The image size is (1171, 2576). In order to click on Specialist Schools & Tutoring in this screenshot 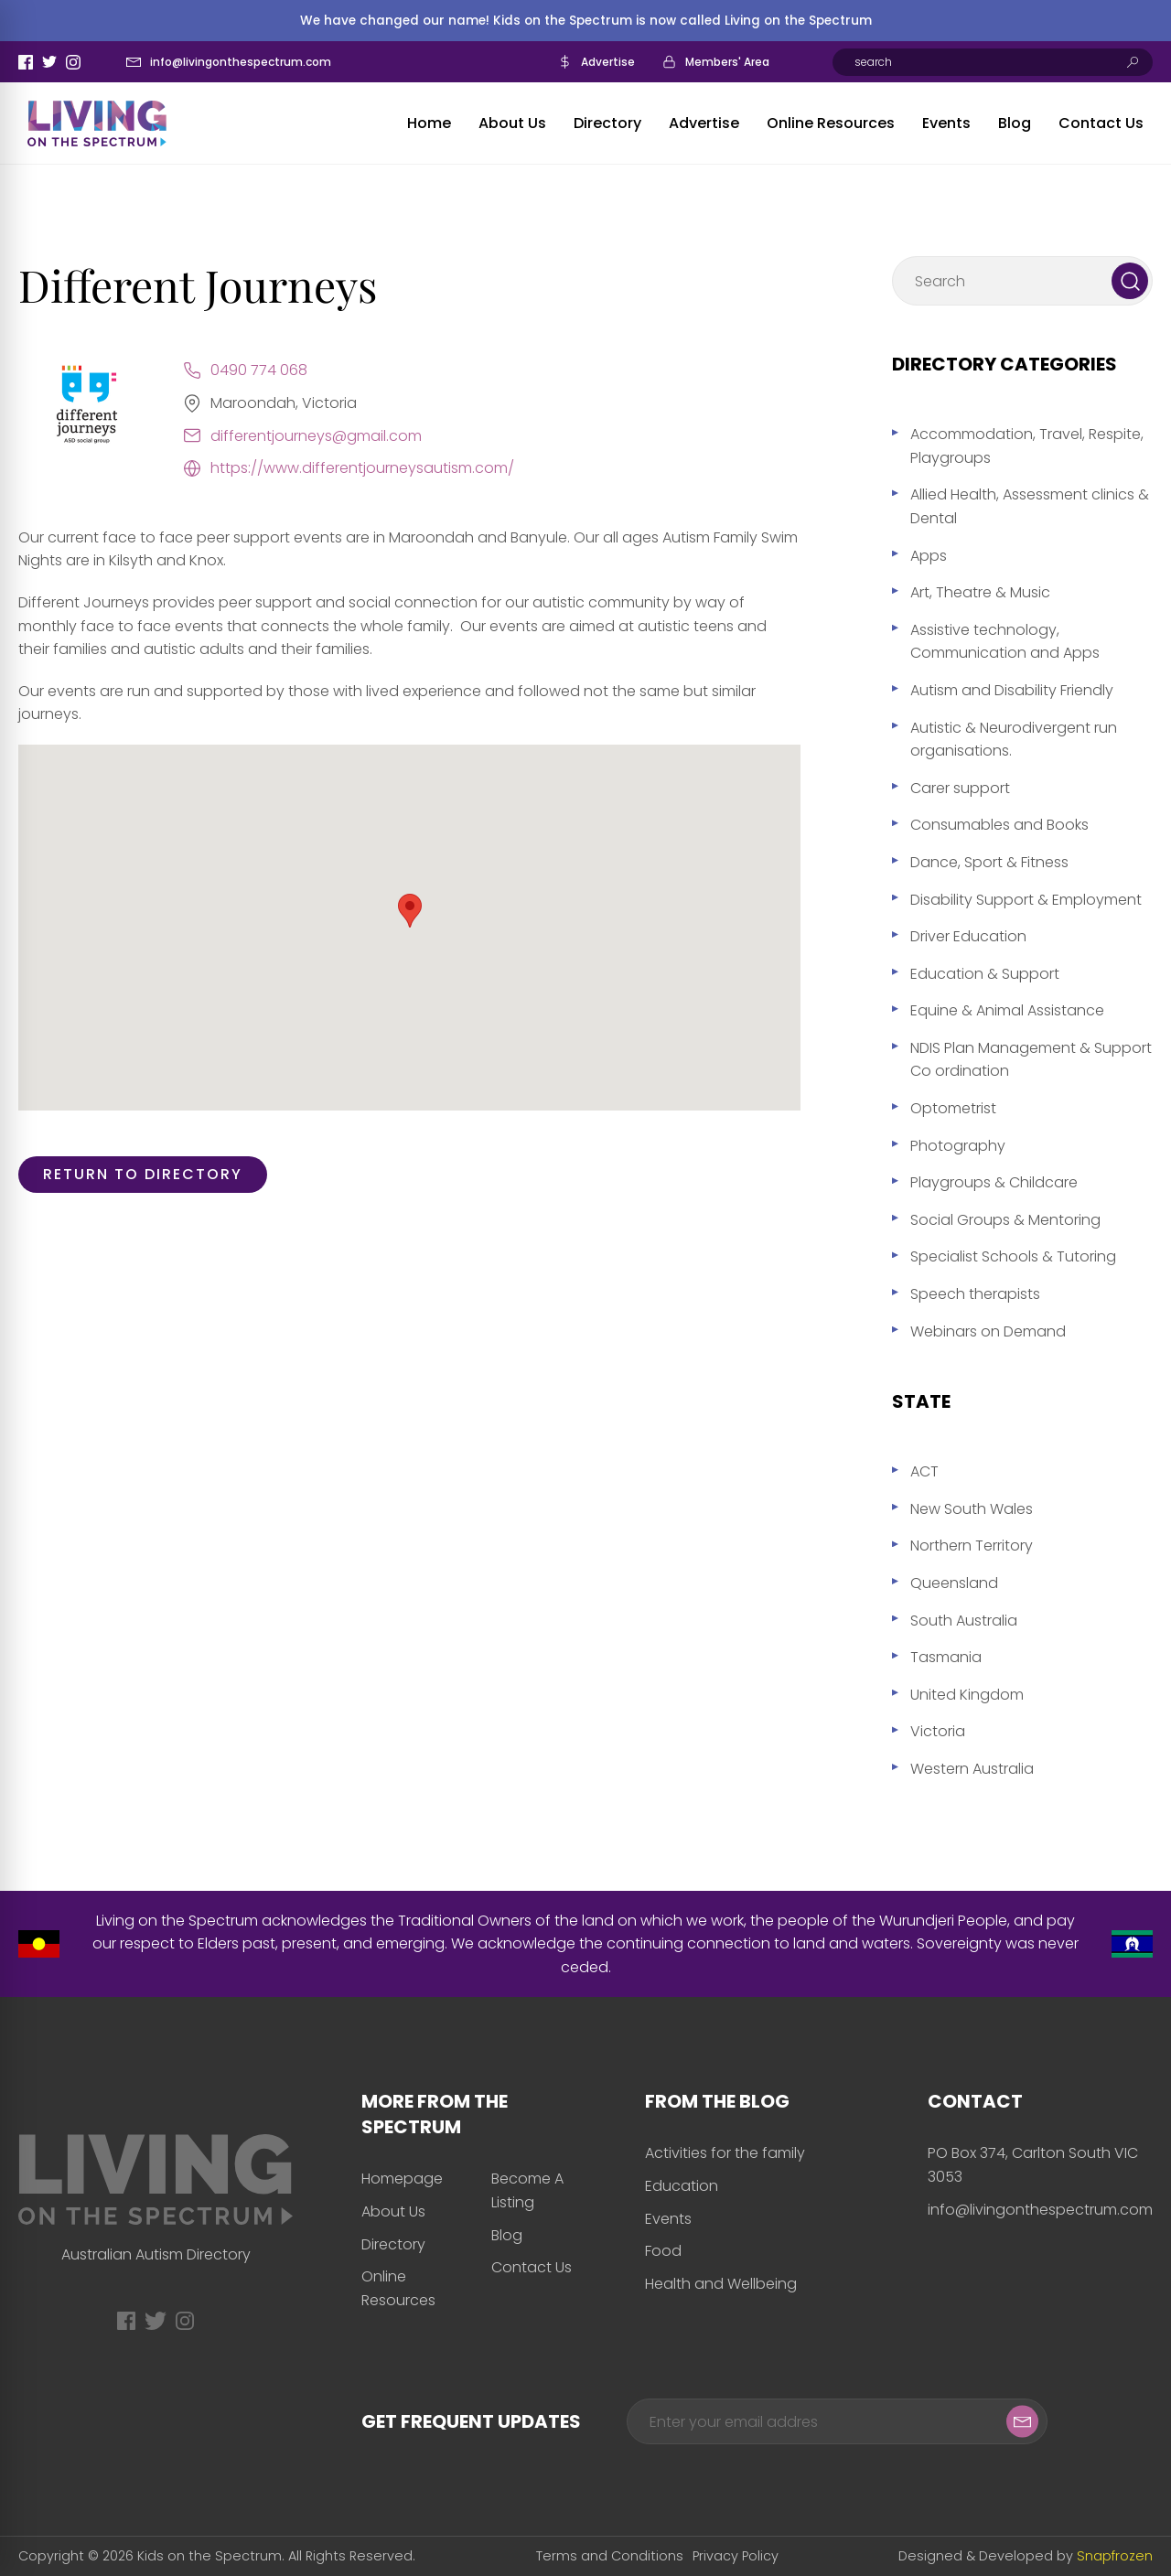, I will do `click(1013, 1256)`.